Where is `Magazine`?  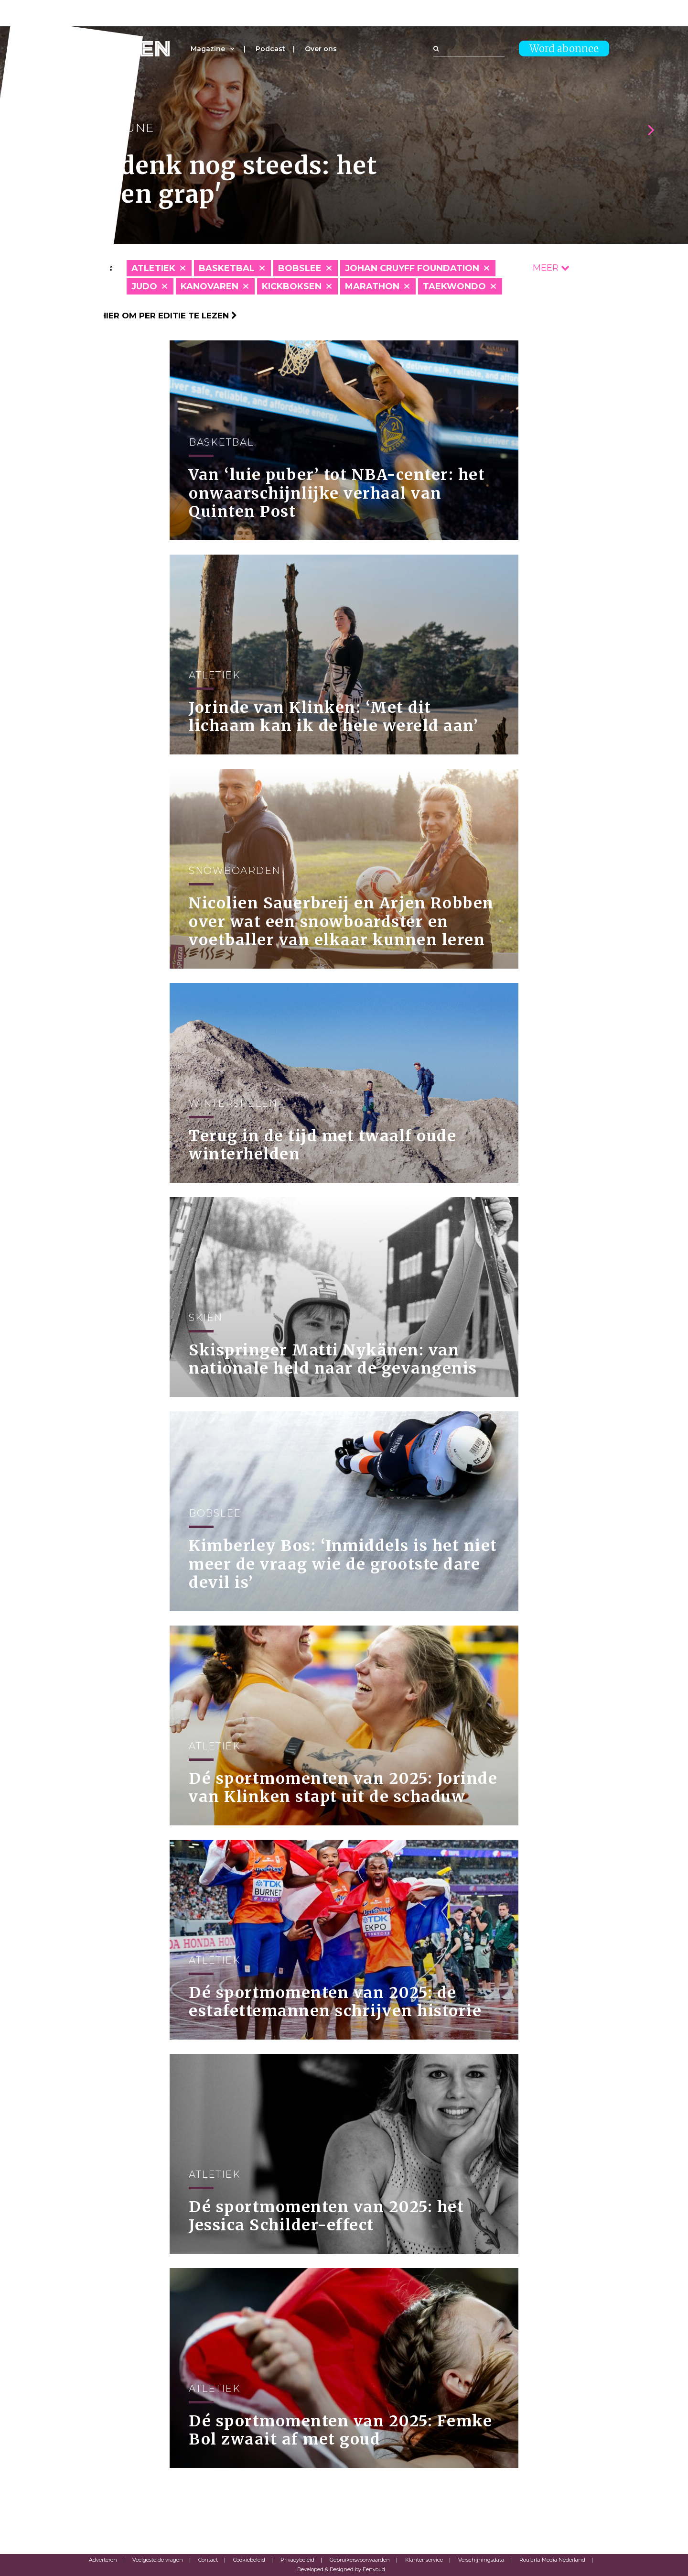
Magazine is located at coordinates (208, 48).